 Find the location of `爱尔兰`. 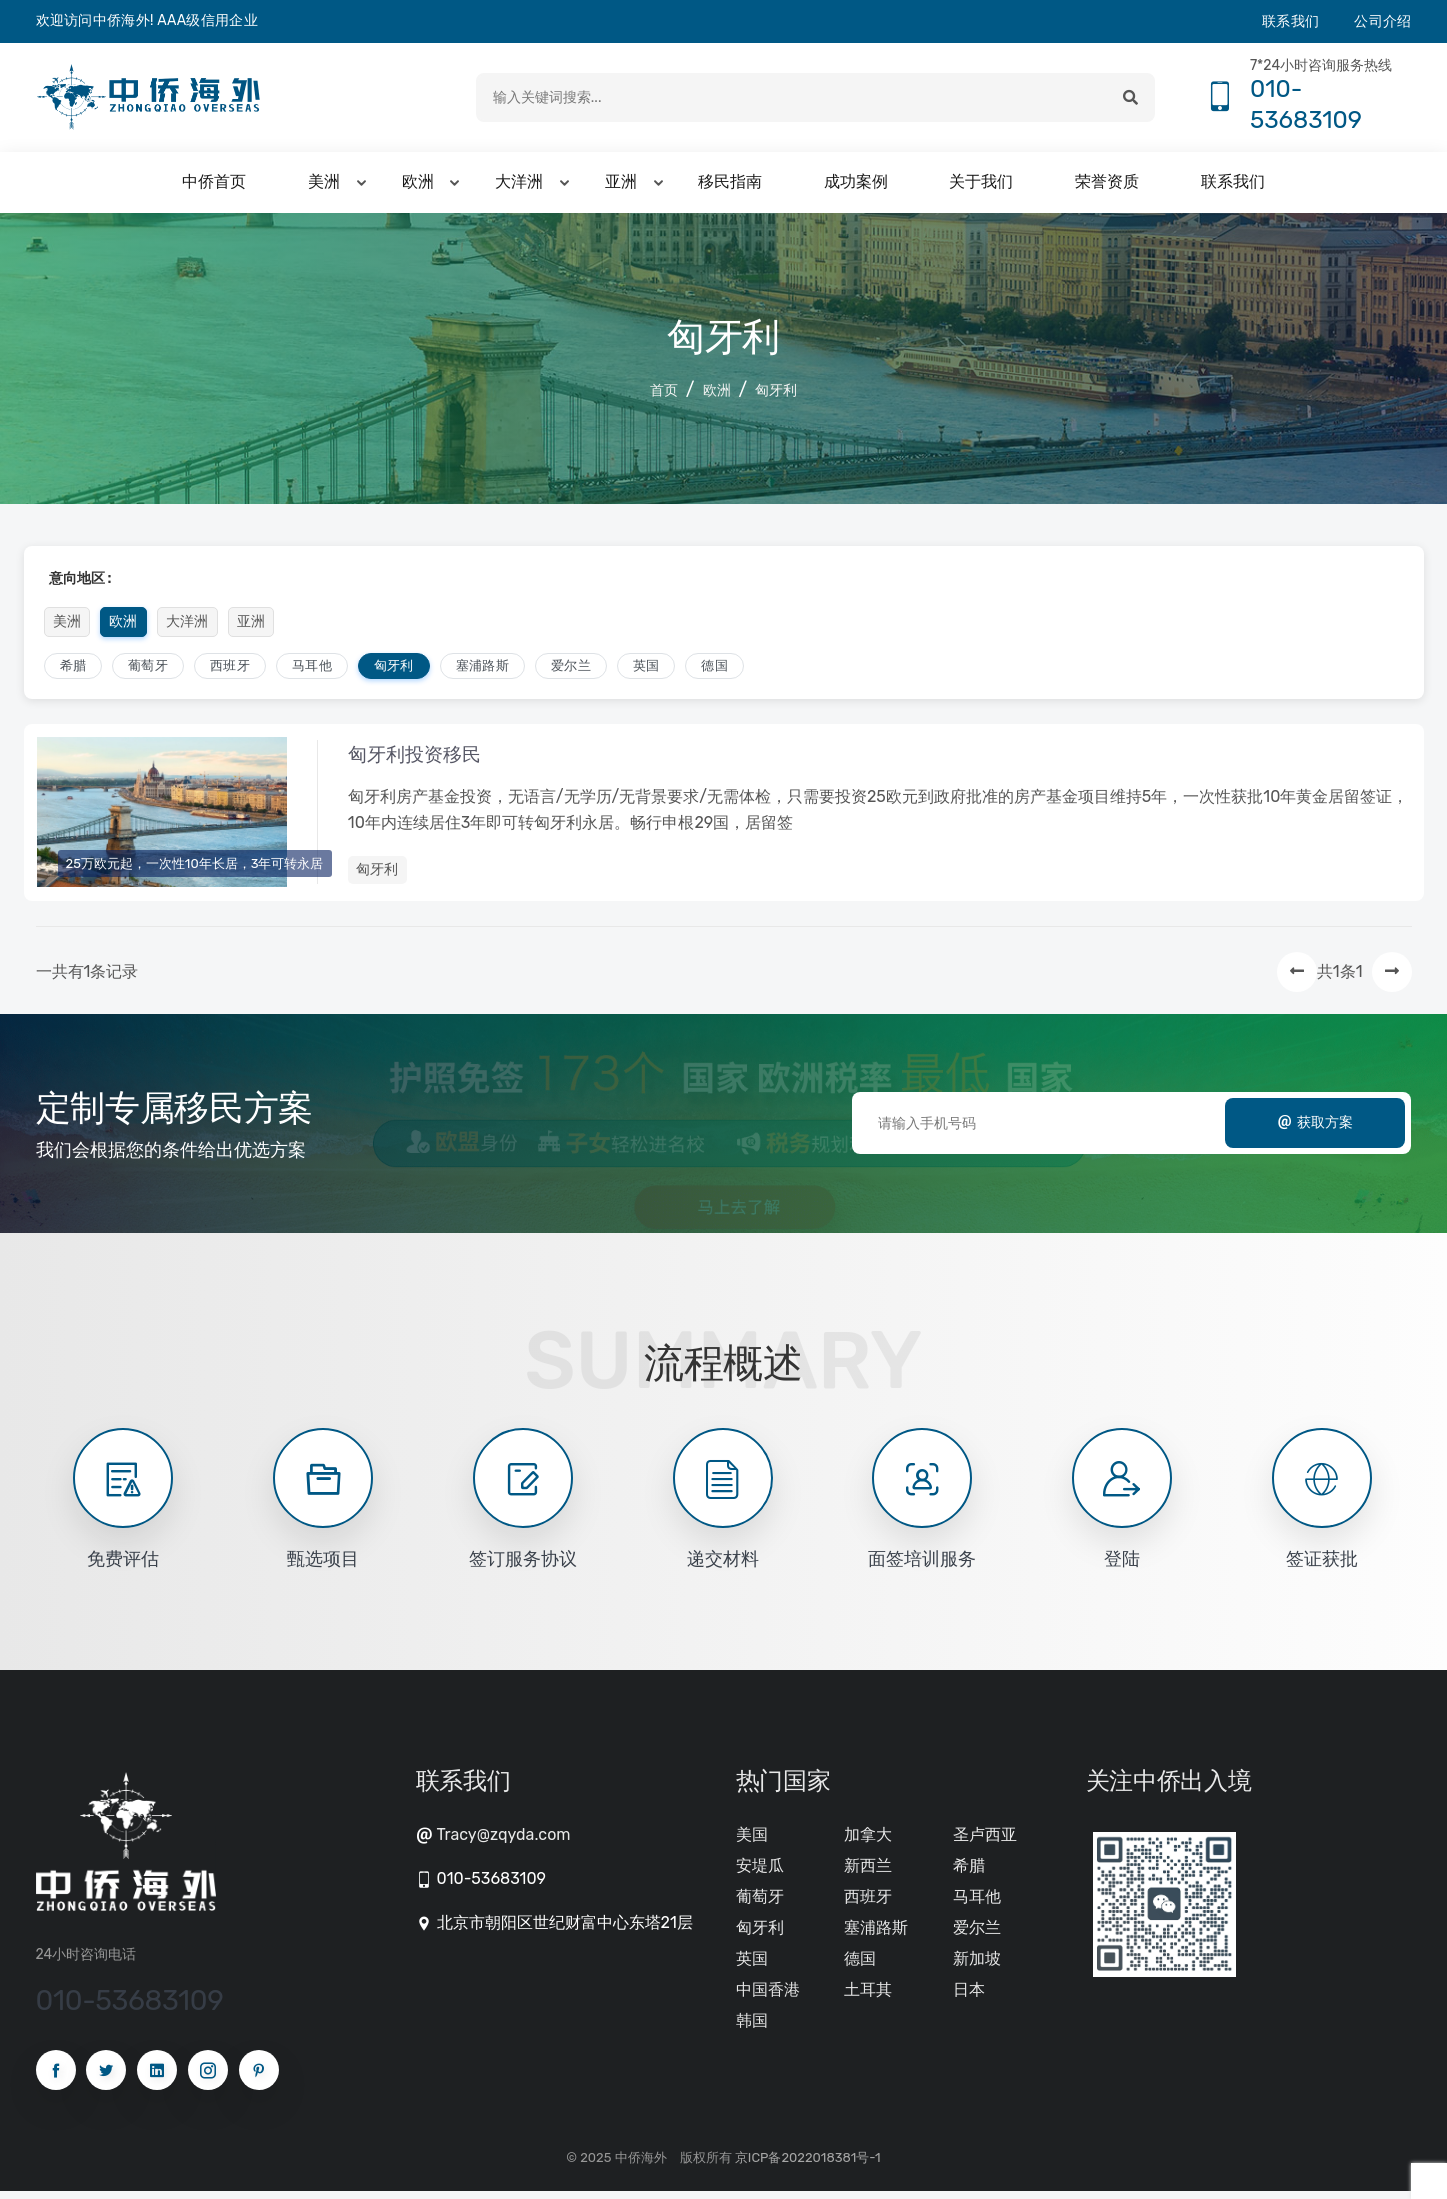

爱尔兰 is located at coordinates (571, 670).